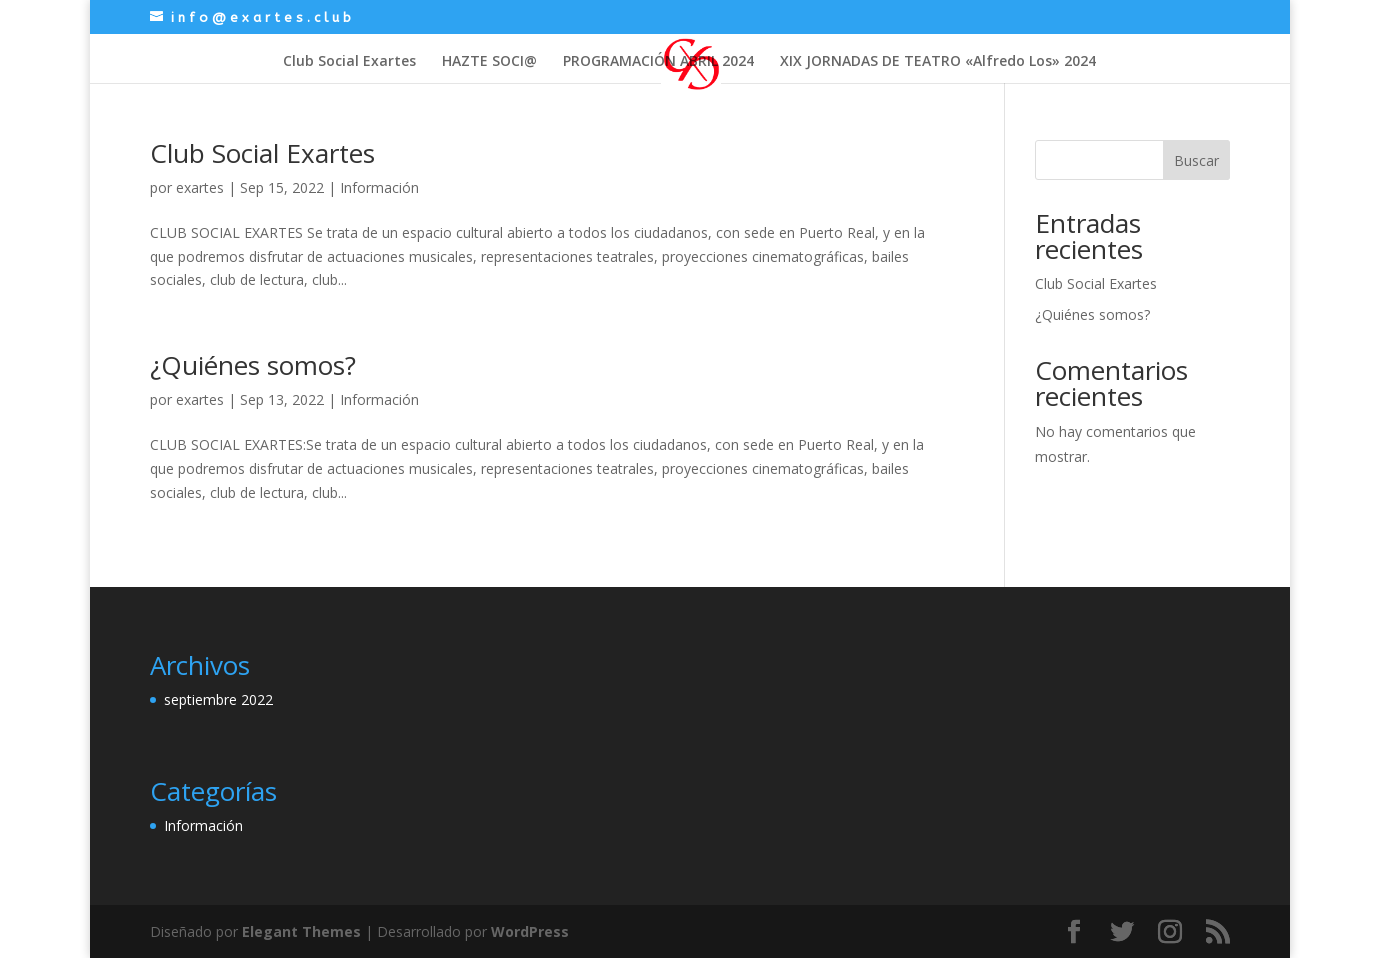  Describe the element at coordinates (349, 62) in the screenshot. I see `Club Social Exartes` at that location.